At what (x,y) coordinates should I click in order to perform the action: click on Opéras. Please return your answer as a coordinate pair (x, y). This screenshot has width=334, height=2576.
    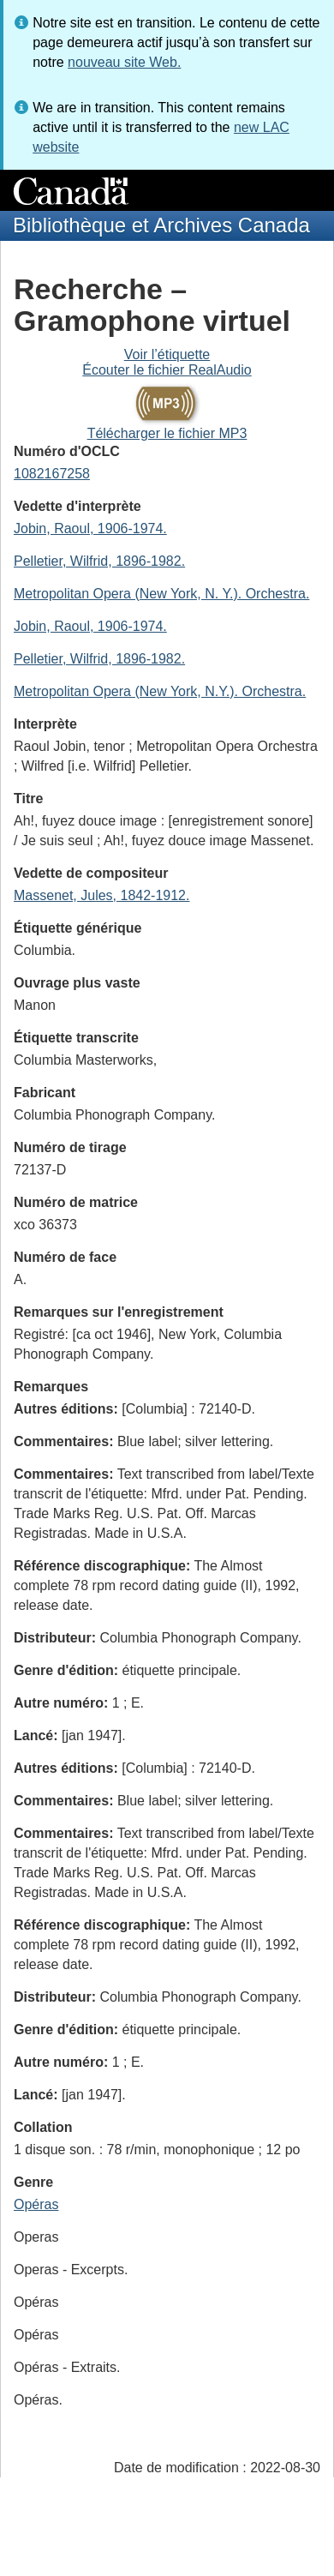
    Looking at the image, I should click on (36, 2204).